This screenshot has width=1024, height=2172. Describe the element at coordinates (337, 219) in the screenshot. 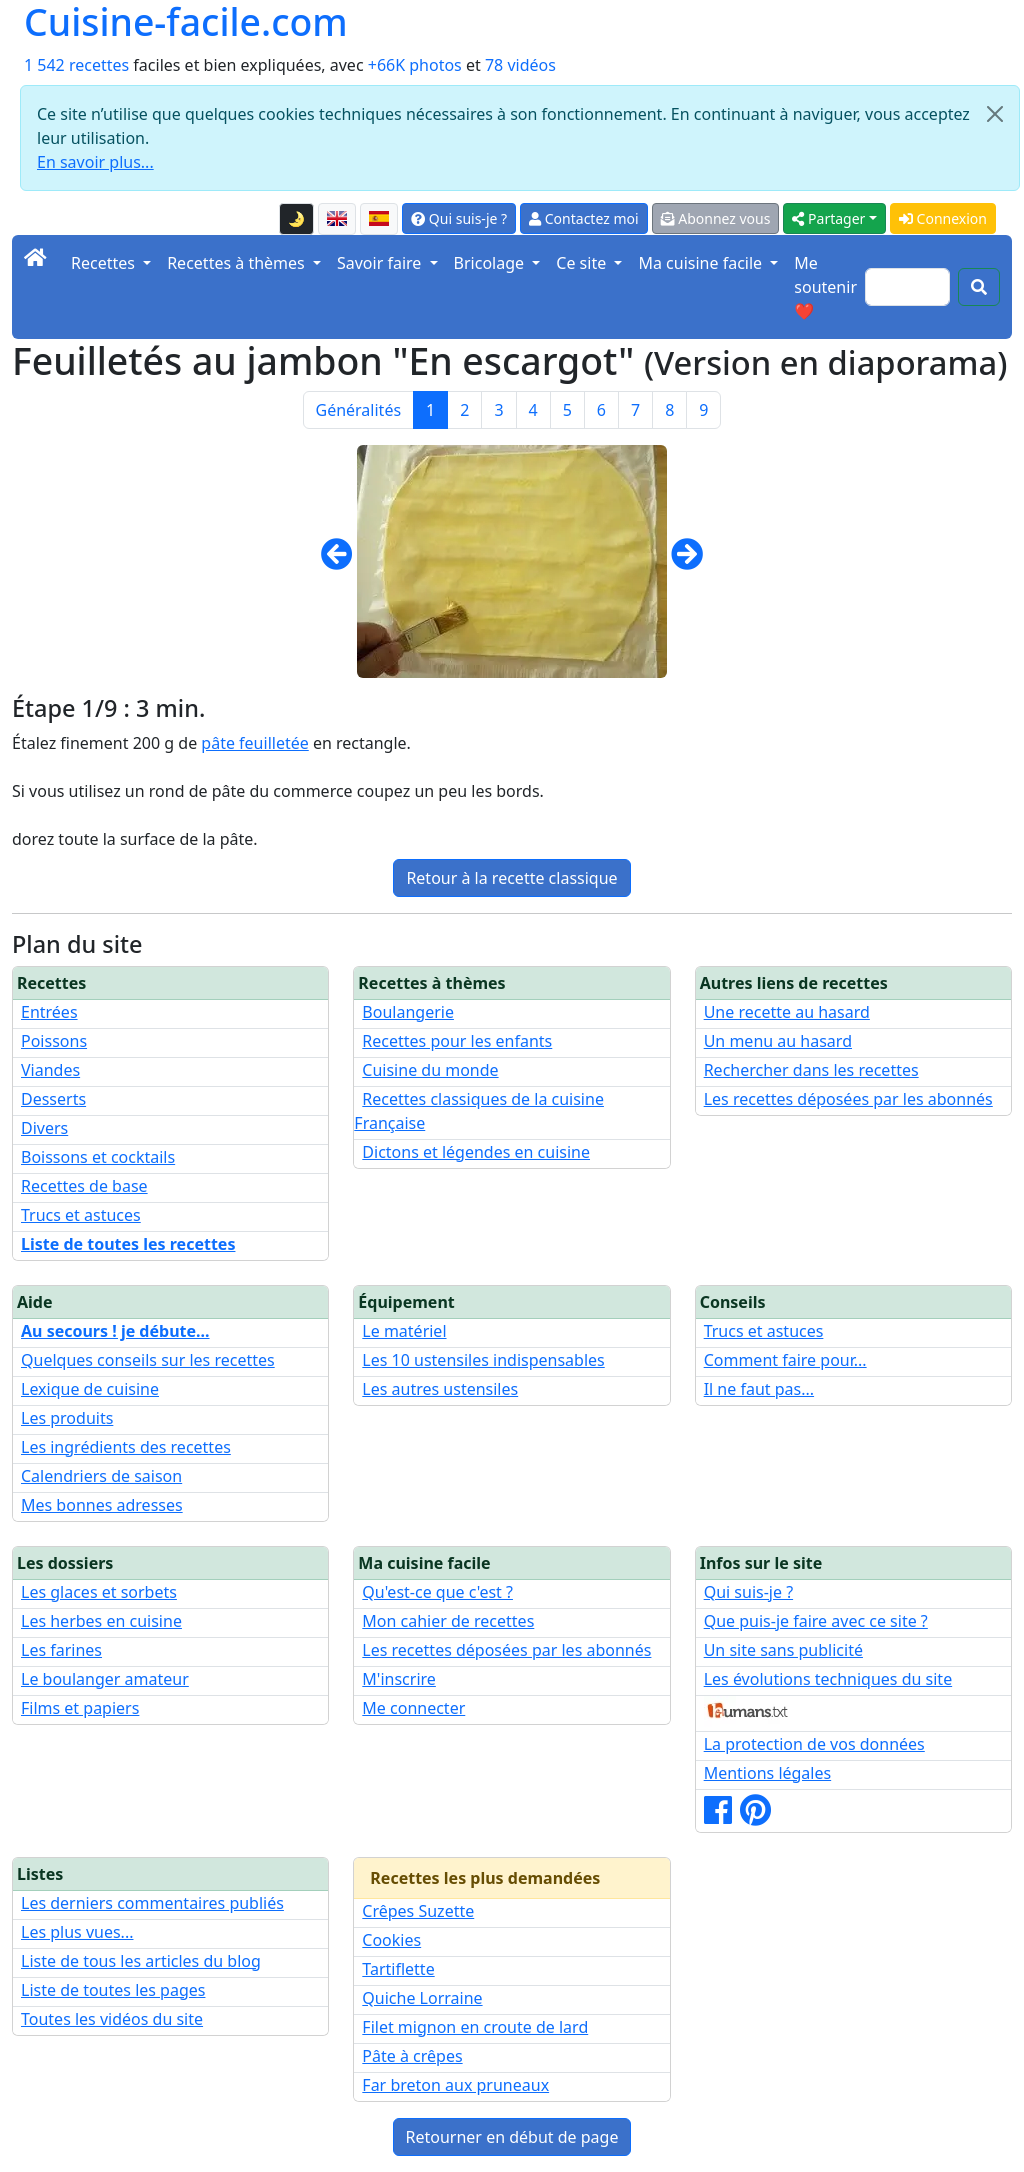

I see `[English version of this page]` at that location.